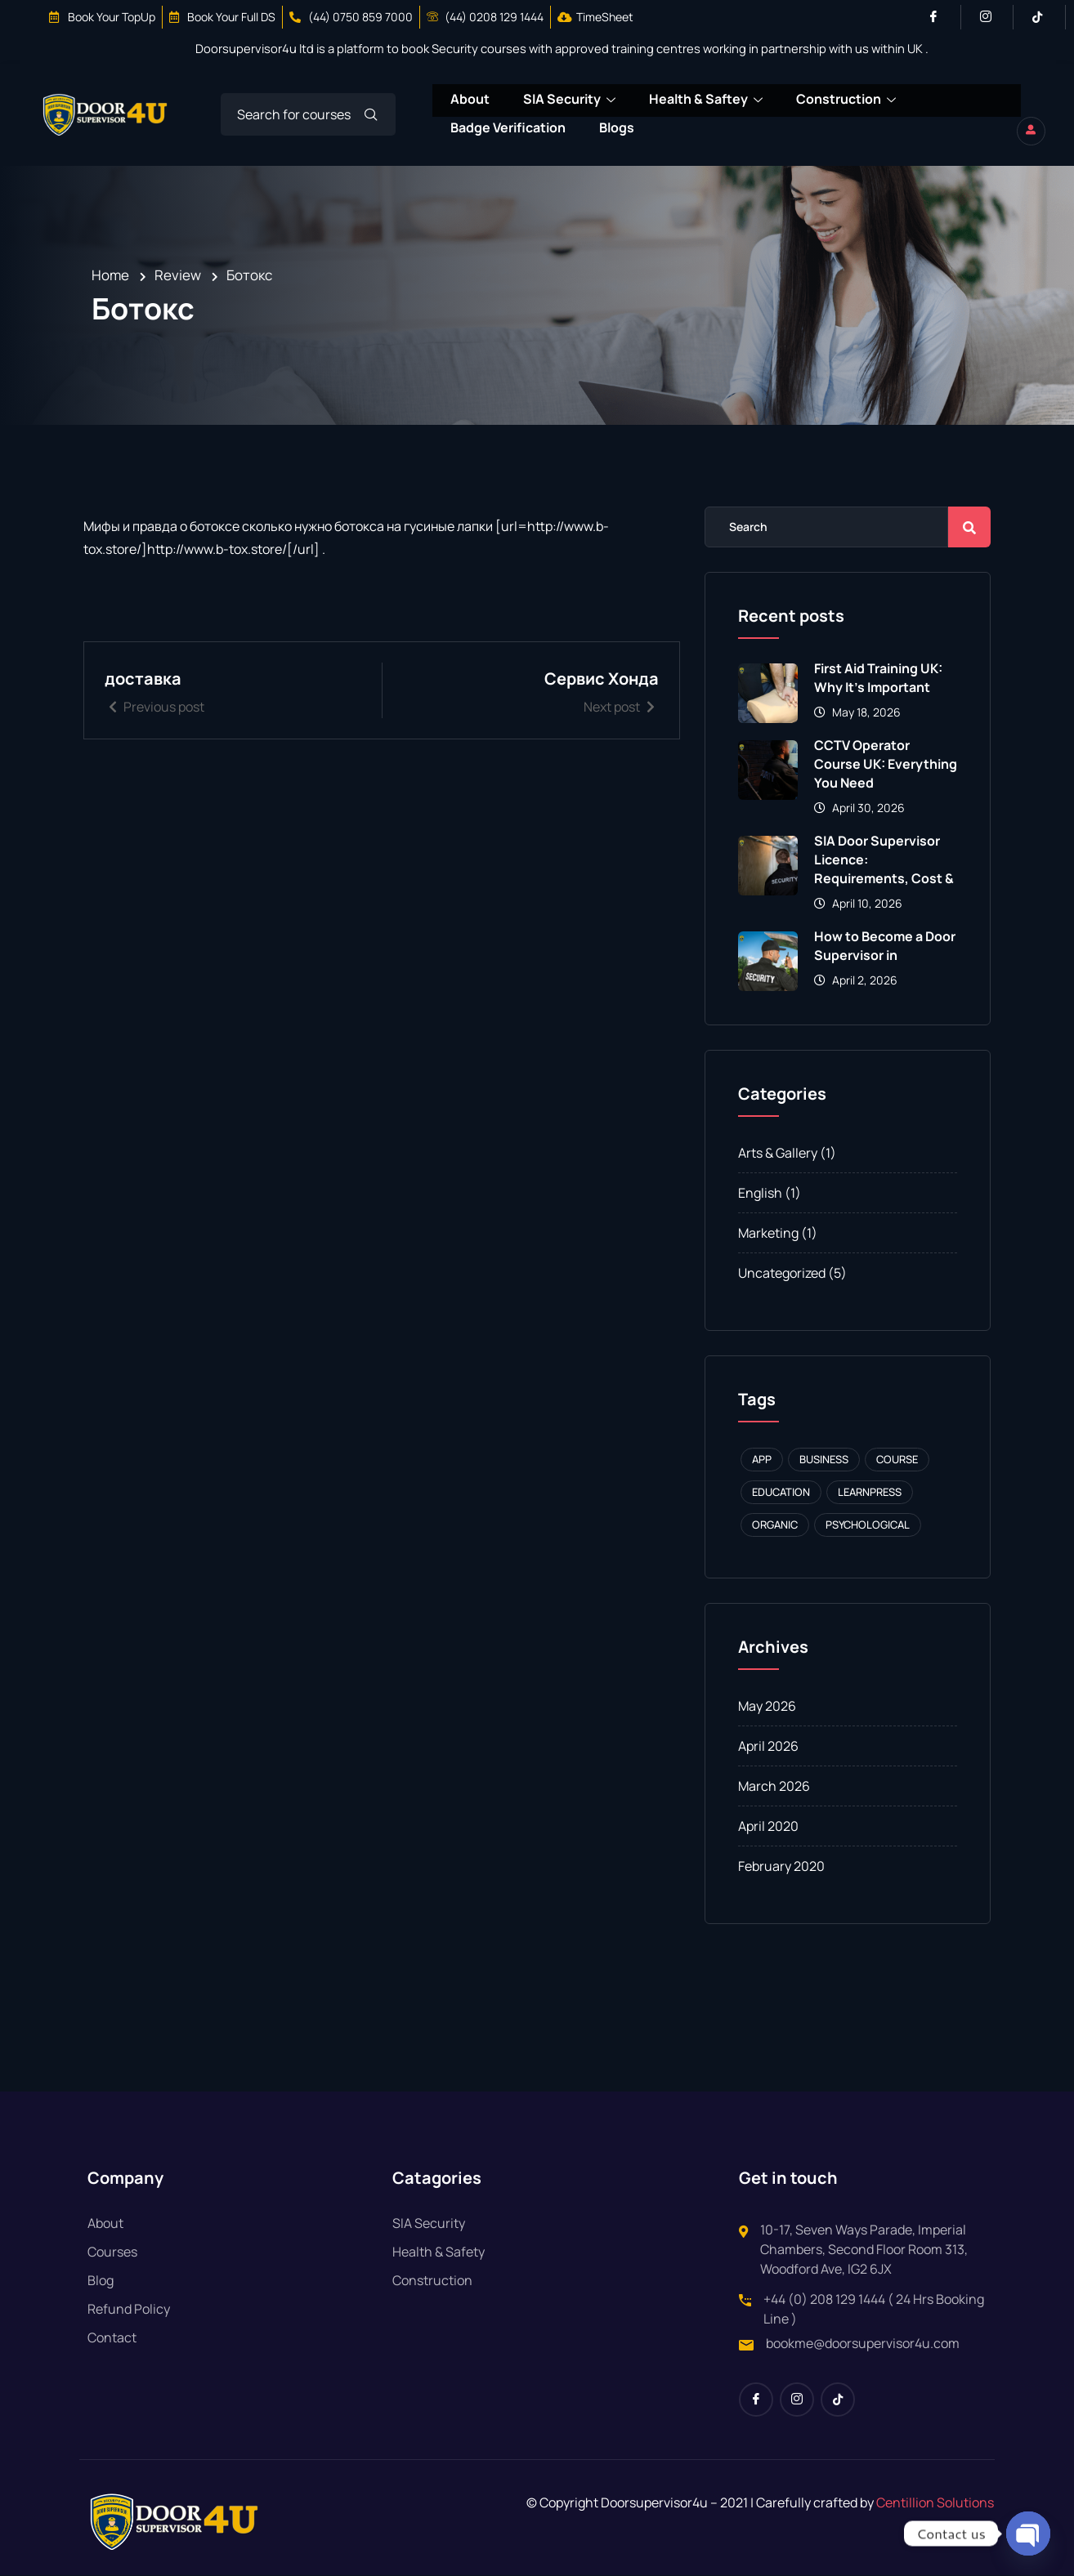  What do you see at coordinates (897, 1460) in the screenshot?
I see `Course [Course (1 item)]` at bounding box center [897, 1460].